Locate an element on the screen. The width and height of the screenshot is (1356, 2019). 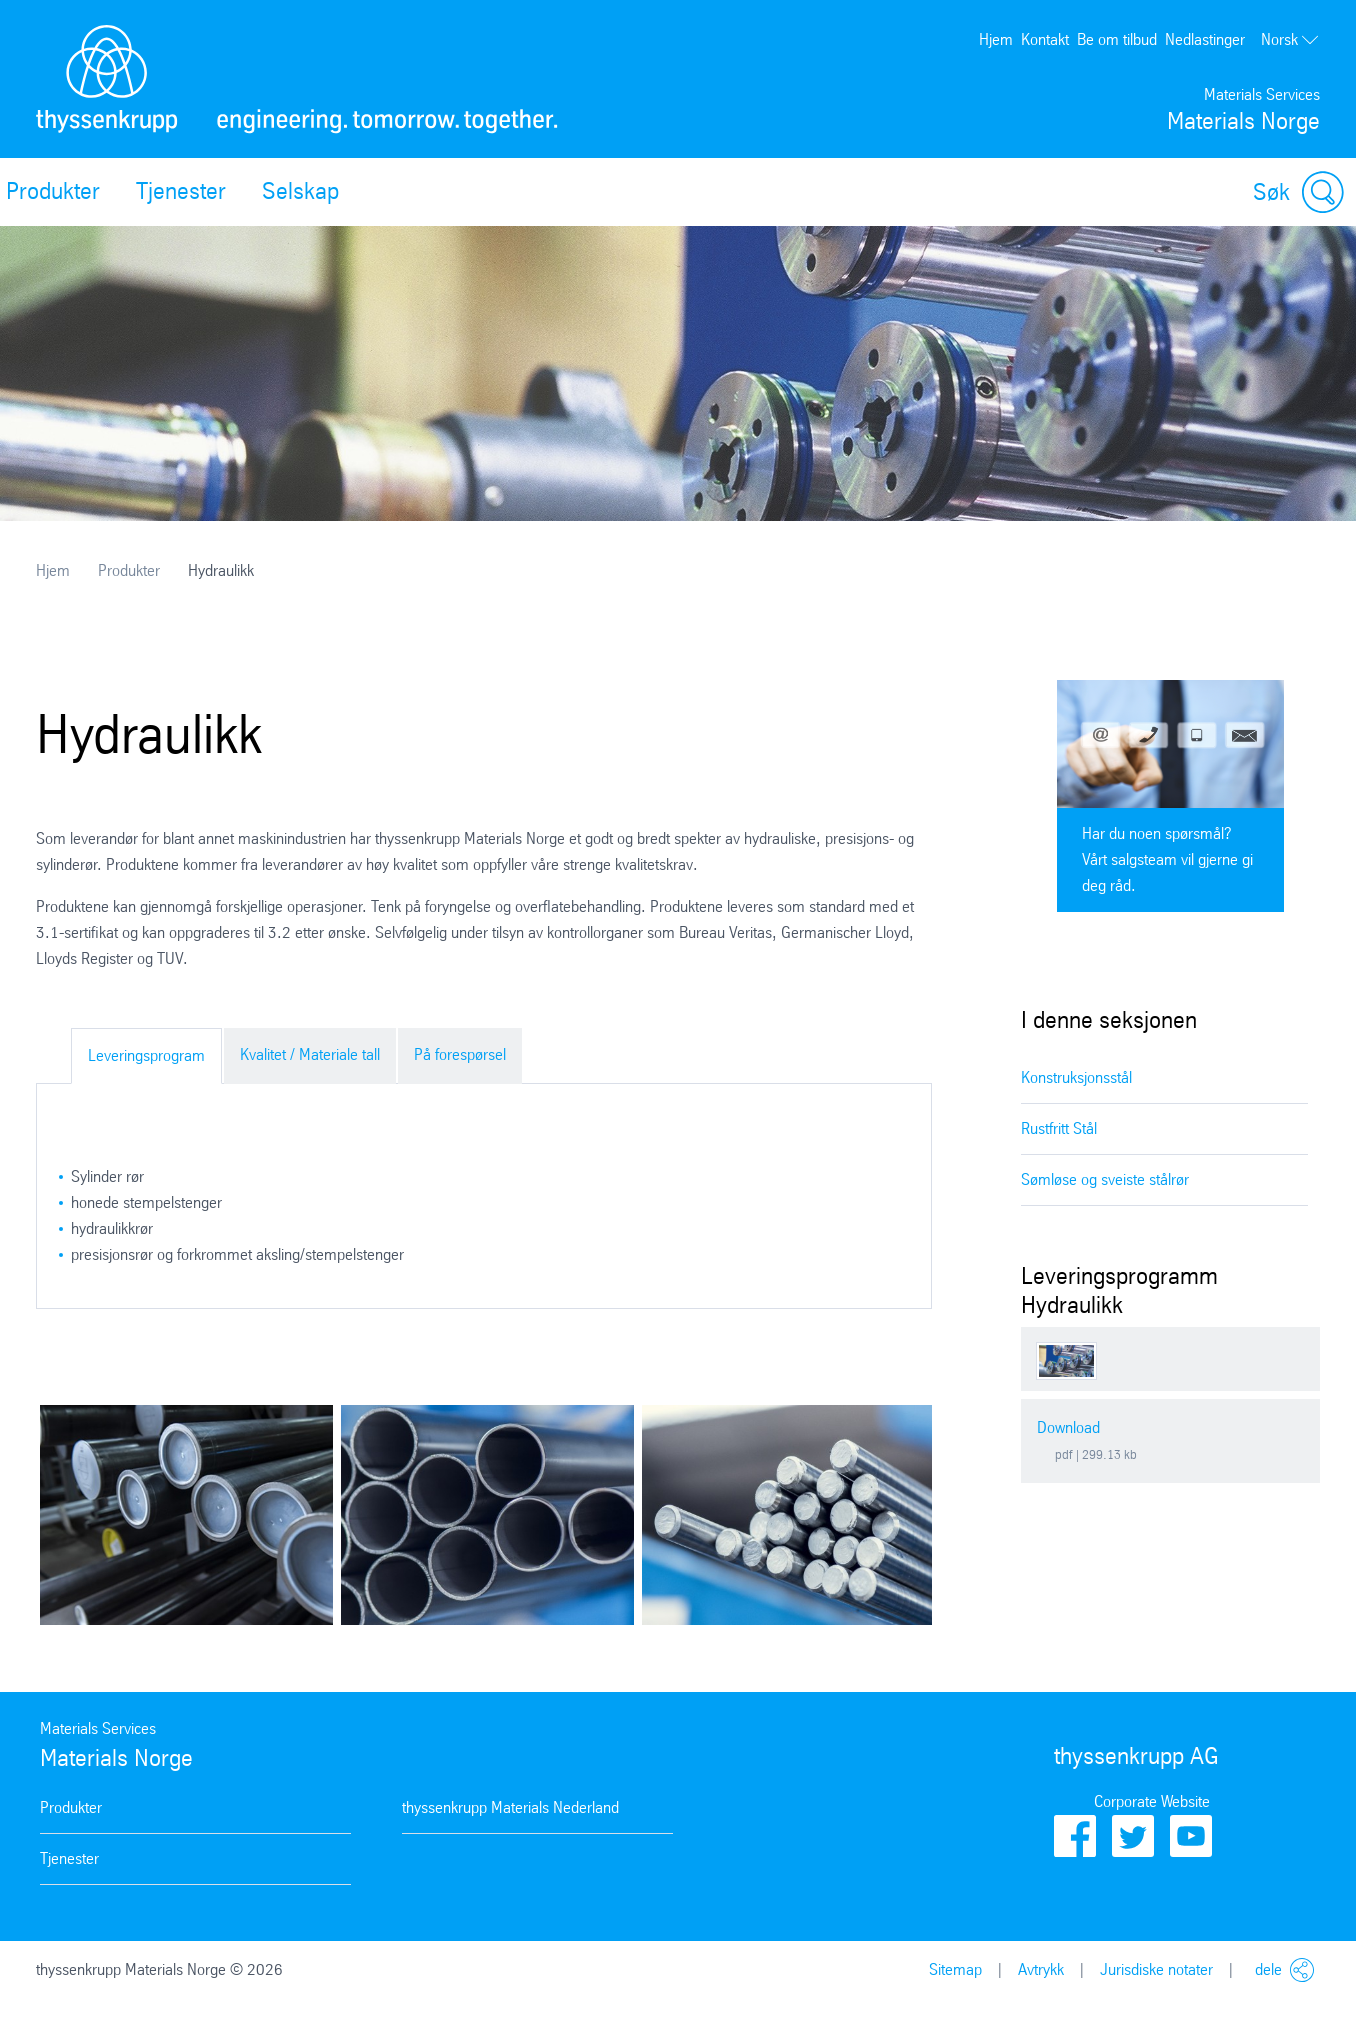
Nedlastinger is located at coordinates (1205, 39).